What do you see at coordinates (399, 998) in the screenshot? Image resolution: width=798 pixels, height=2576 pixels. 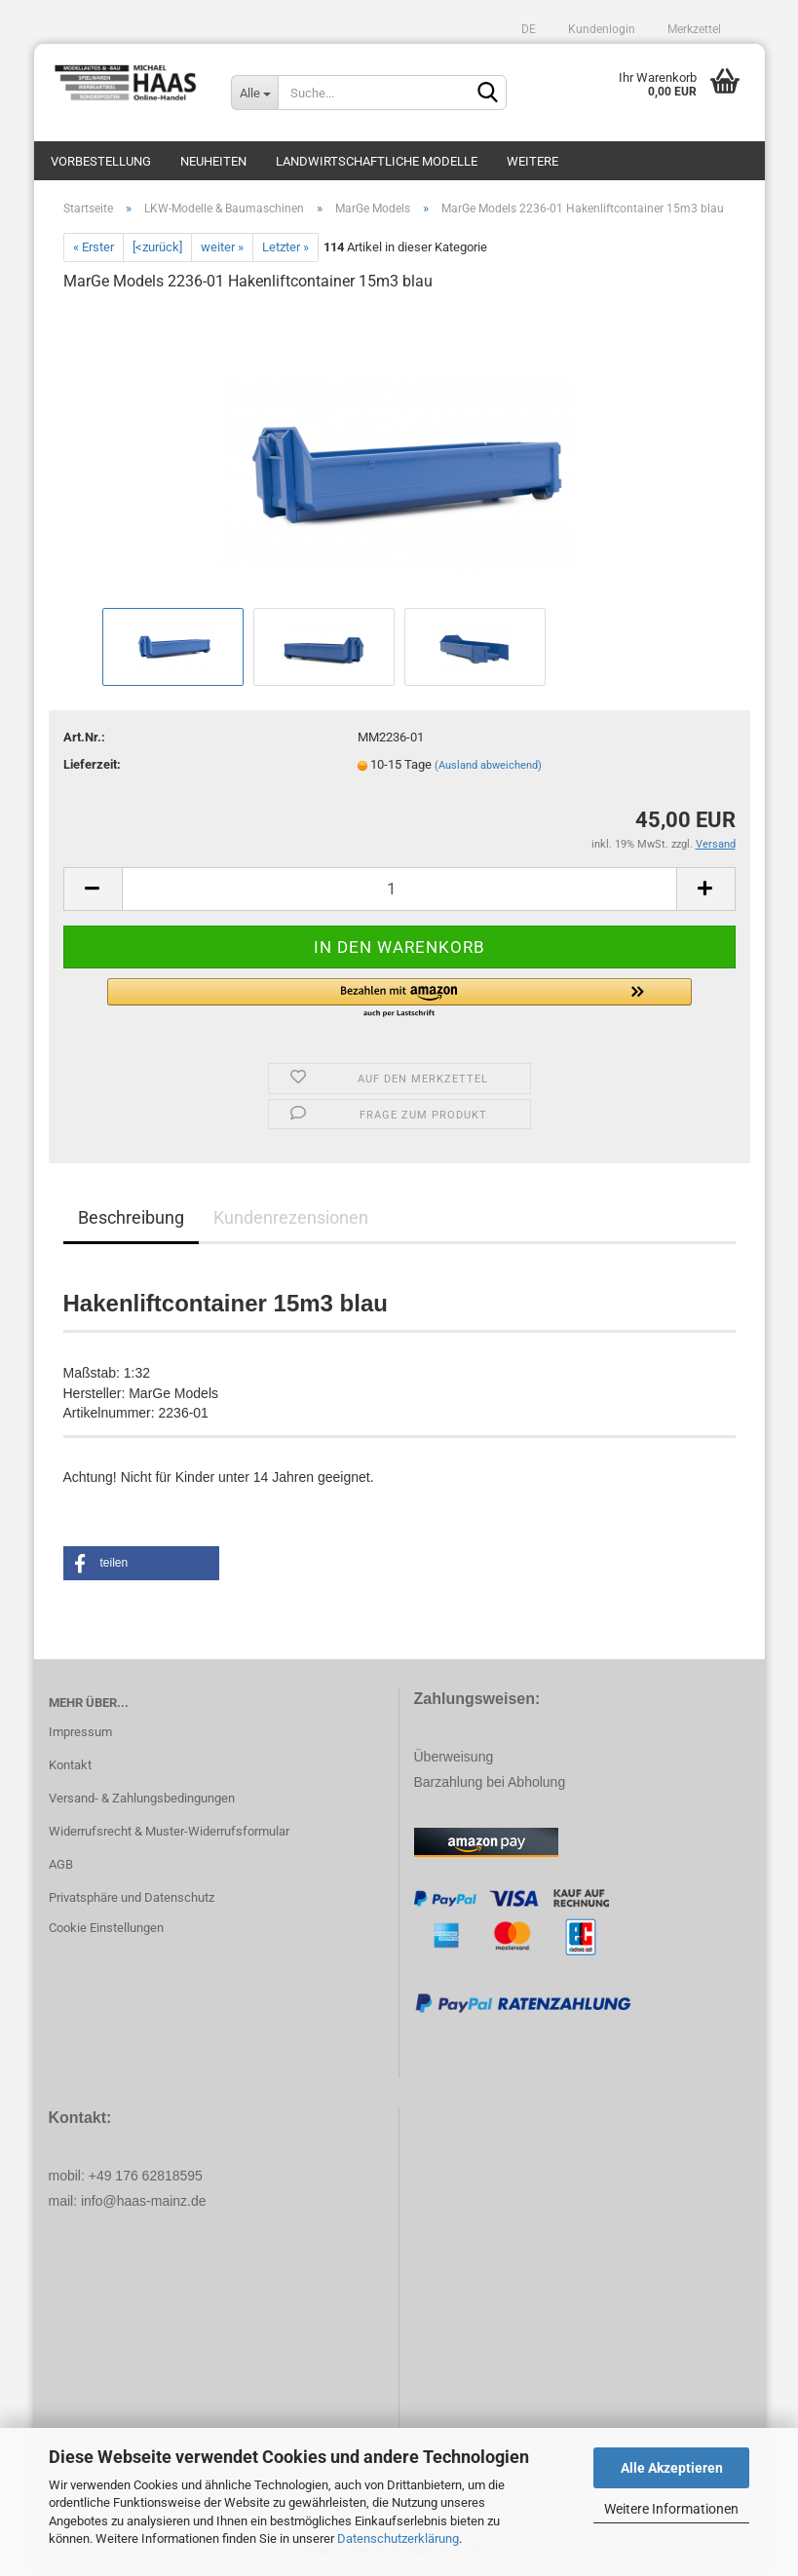 I see `[button]` at bounding box center [399, 998].